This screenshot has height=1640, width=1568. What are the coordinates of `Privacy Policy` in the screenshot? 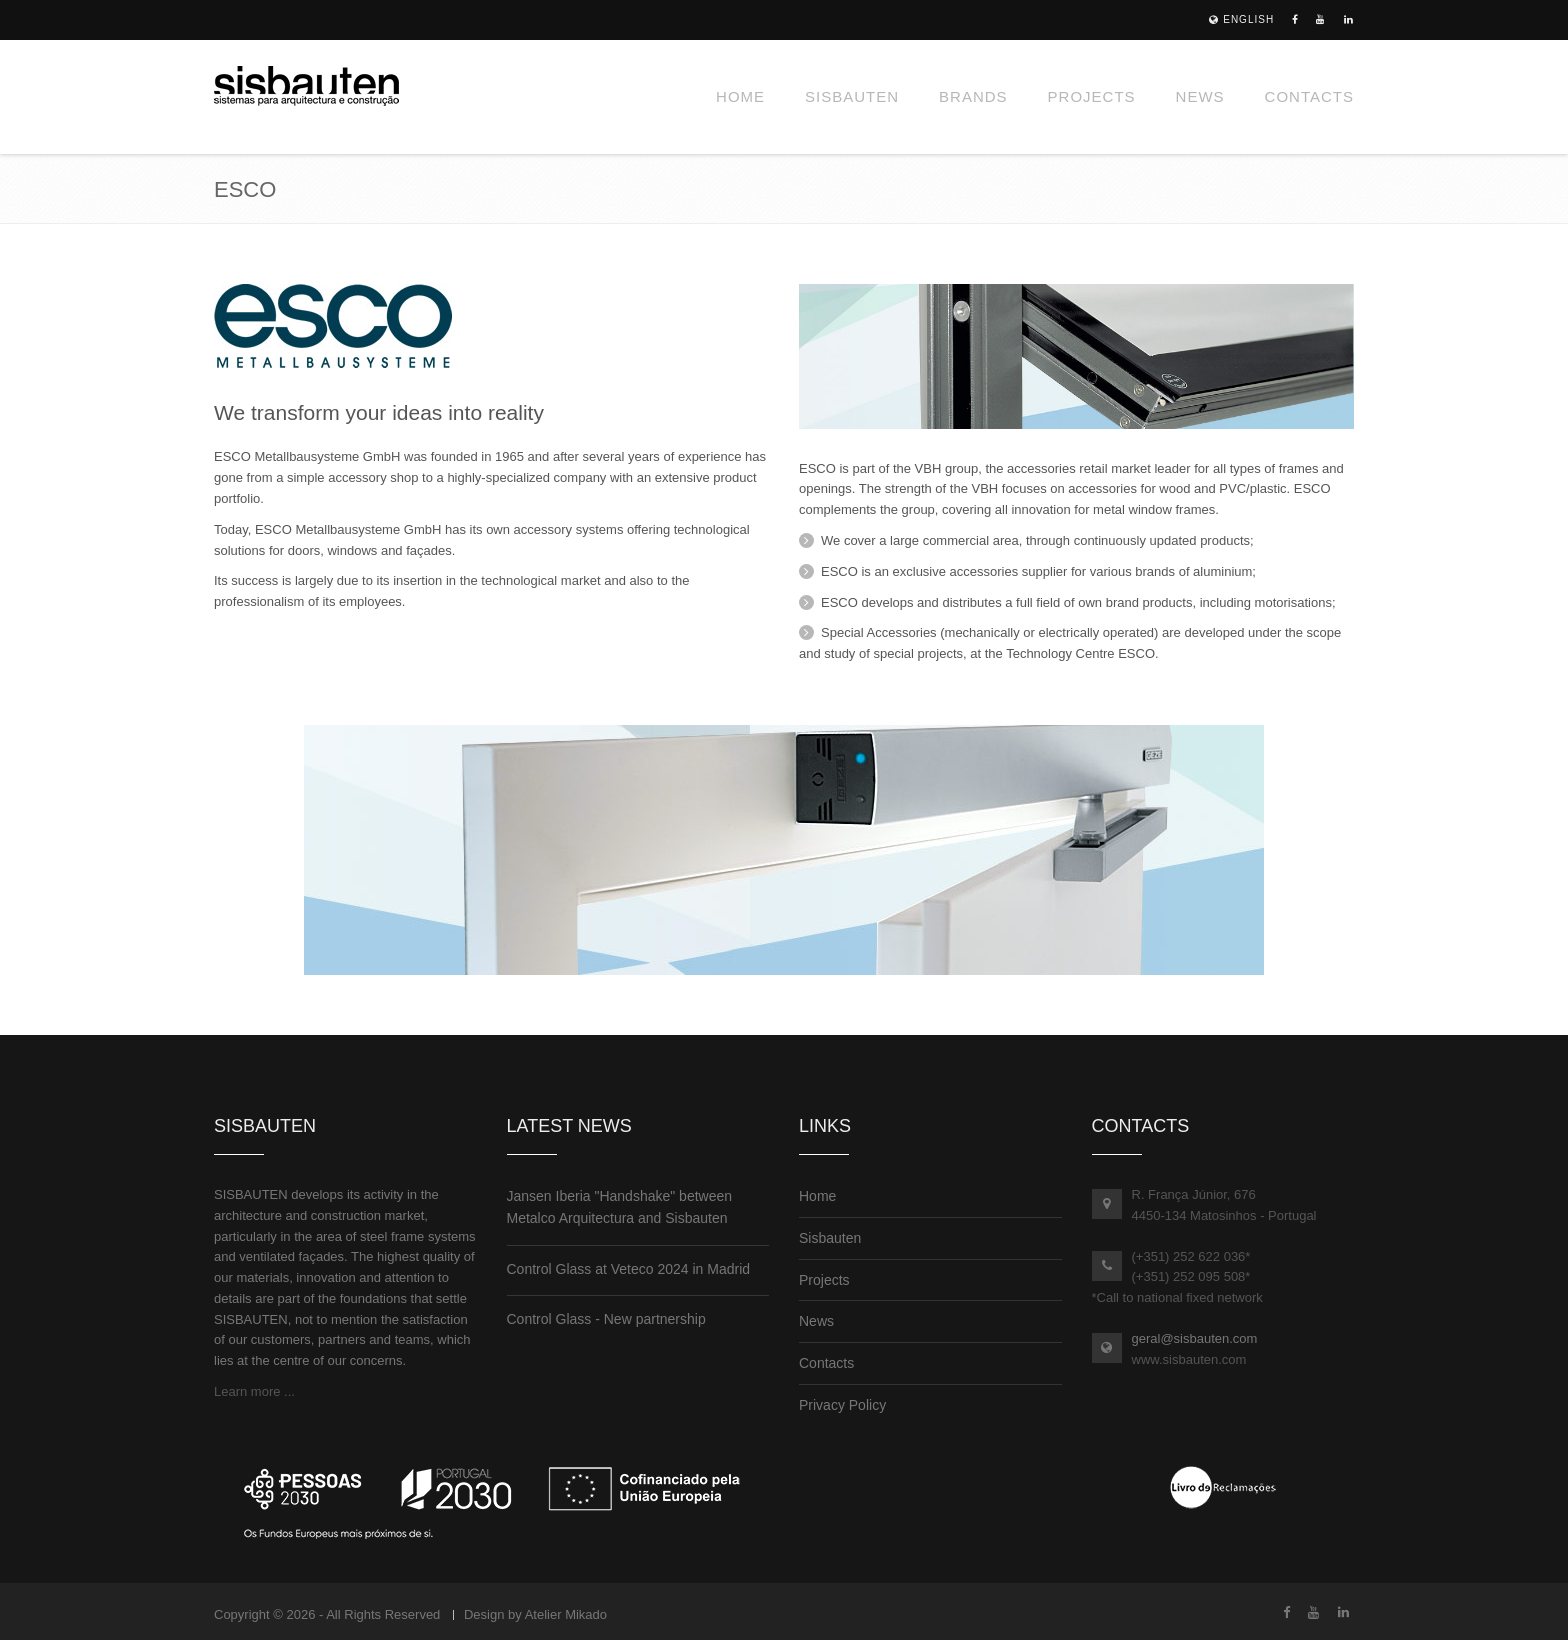 It's located at (842, 1405).